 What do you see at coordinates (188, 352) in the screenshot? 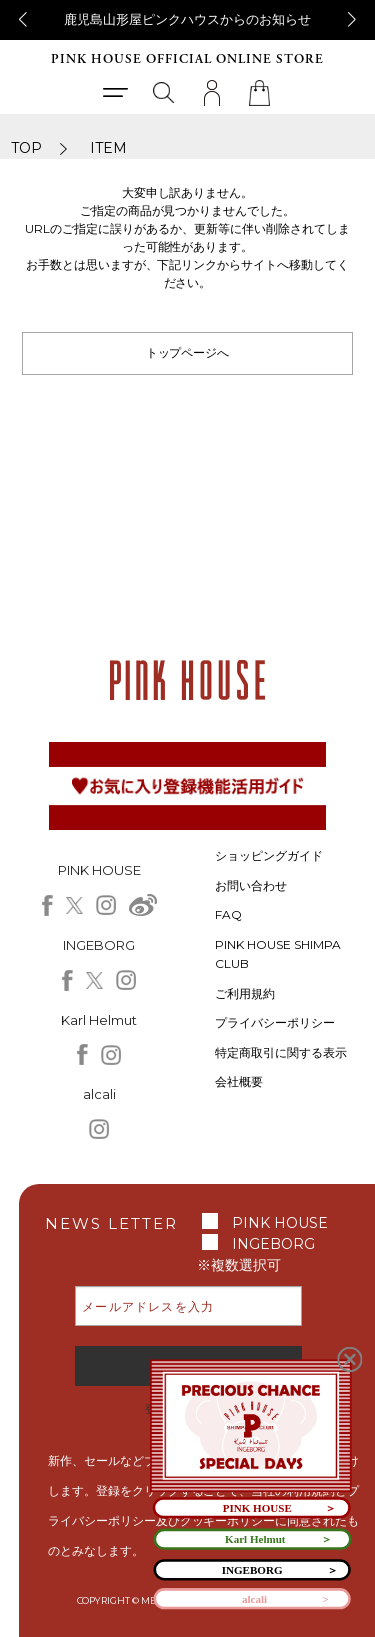
I see `トップページへ` at bounding box center [188, 352].